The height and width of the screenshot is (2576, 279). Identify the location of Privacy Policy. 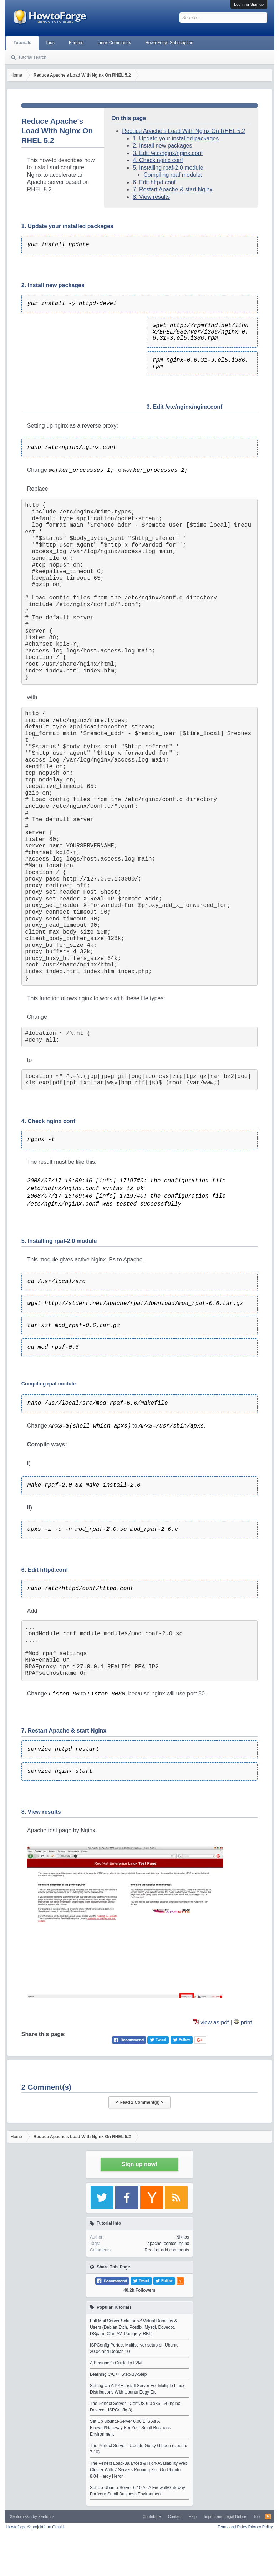
(260, 2527).